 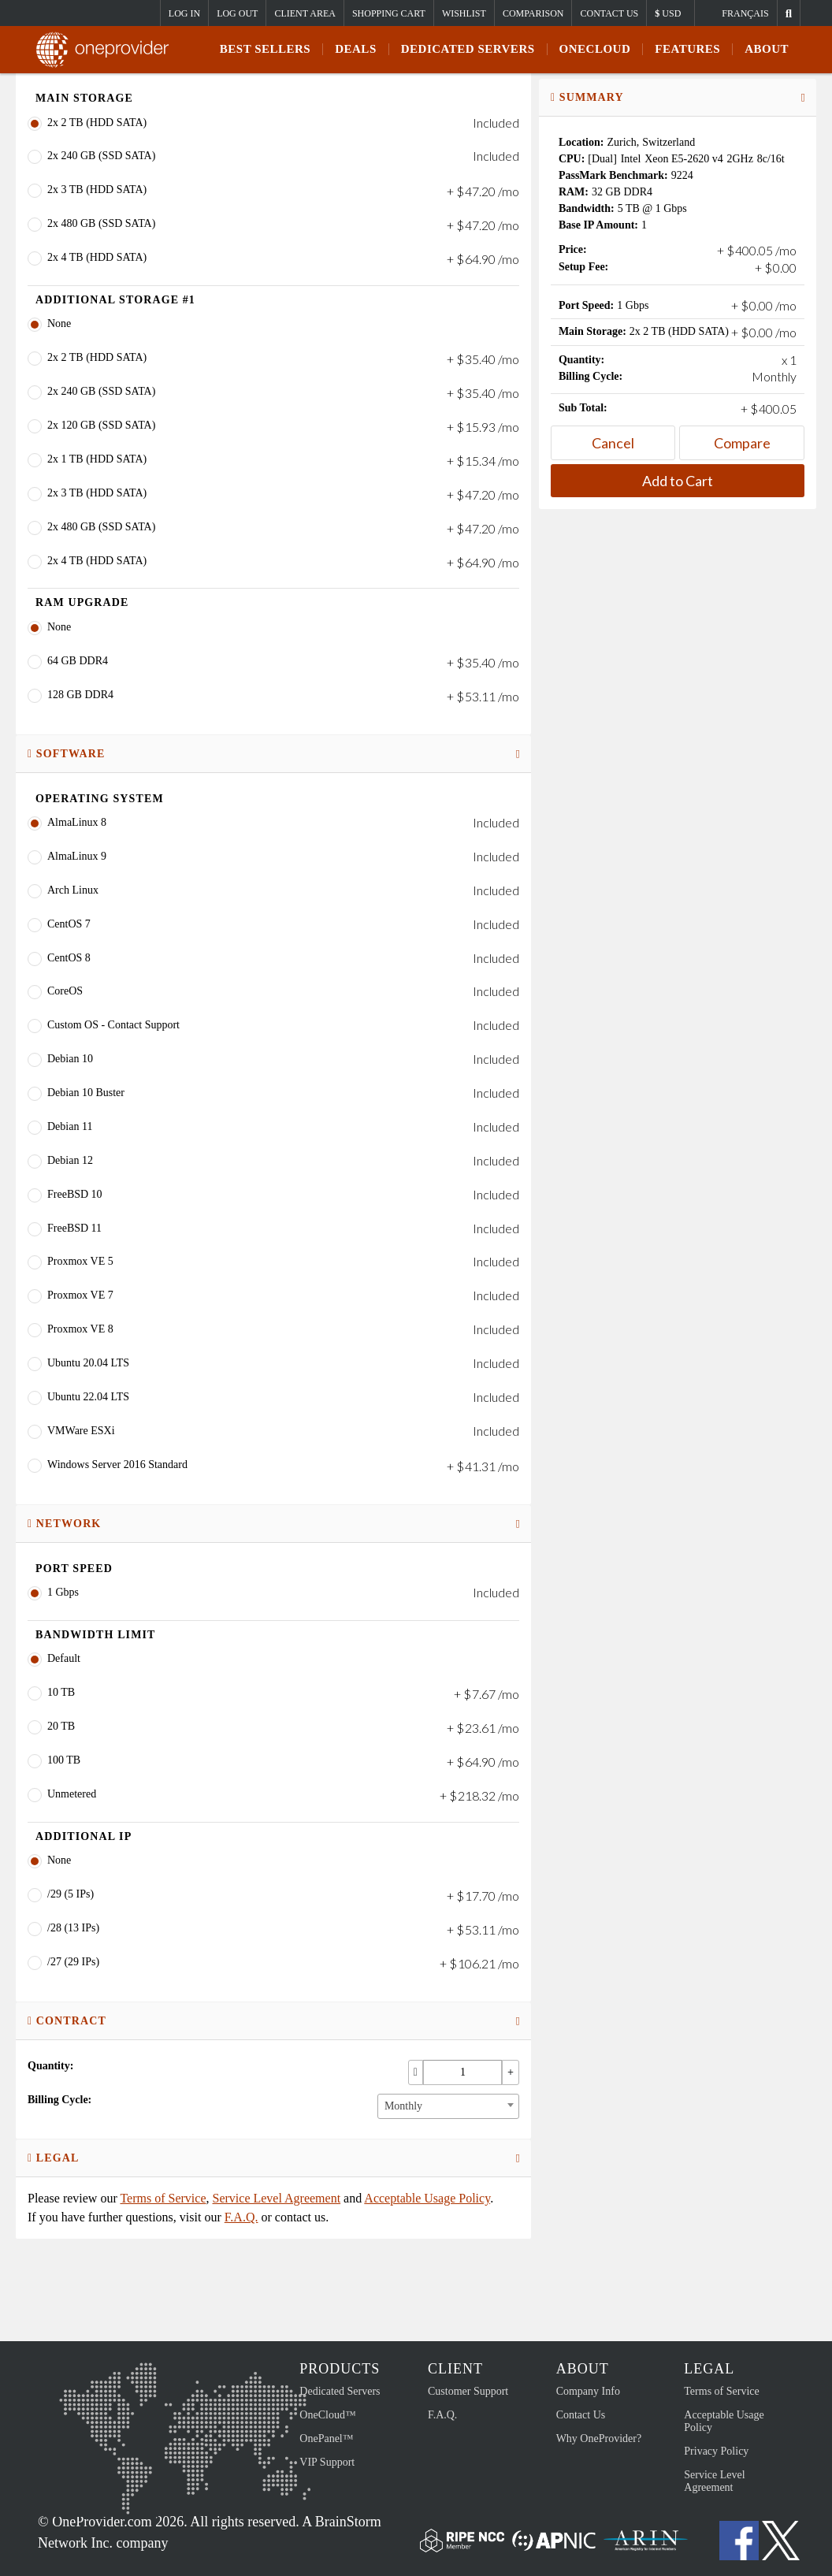 What do you see at coordinates (745, 13) in the screenshot?
I see `Français` at bounding box center [745, 13].